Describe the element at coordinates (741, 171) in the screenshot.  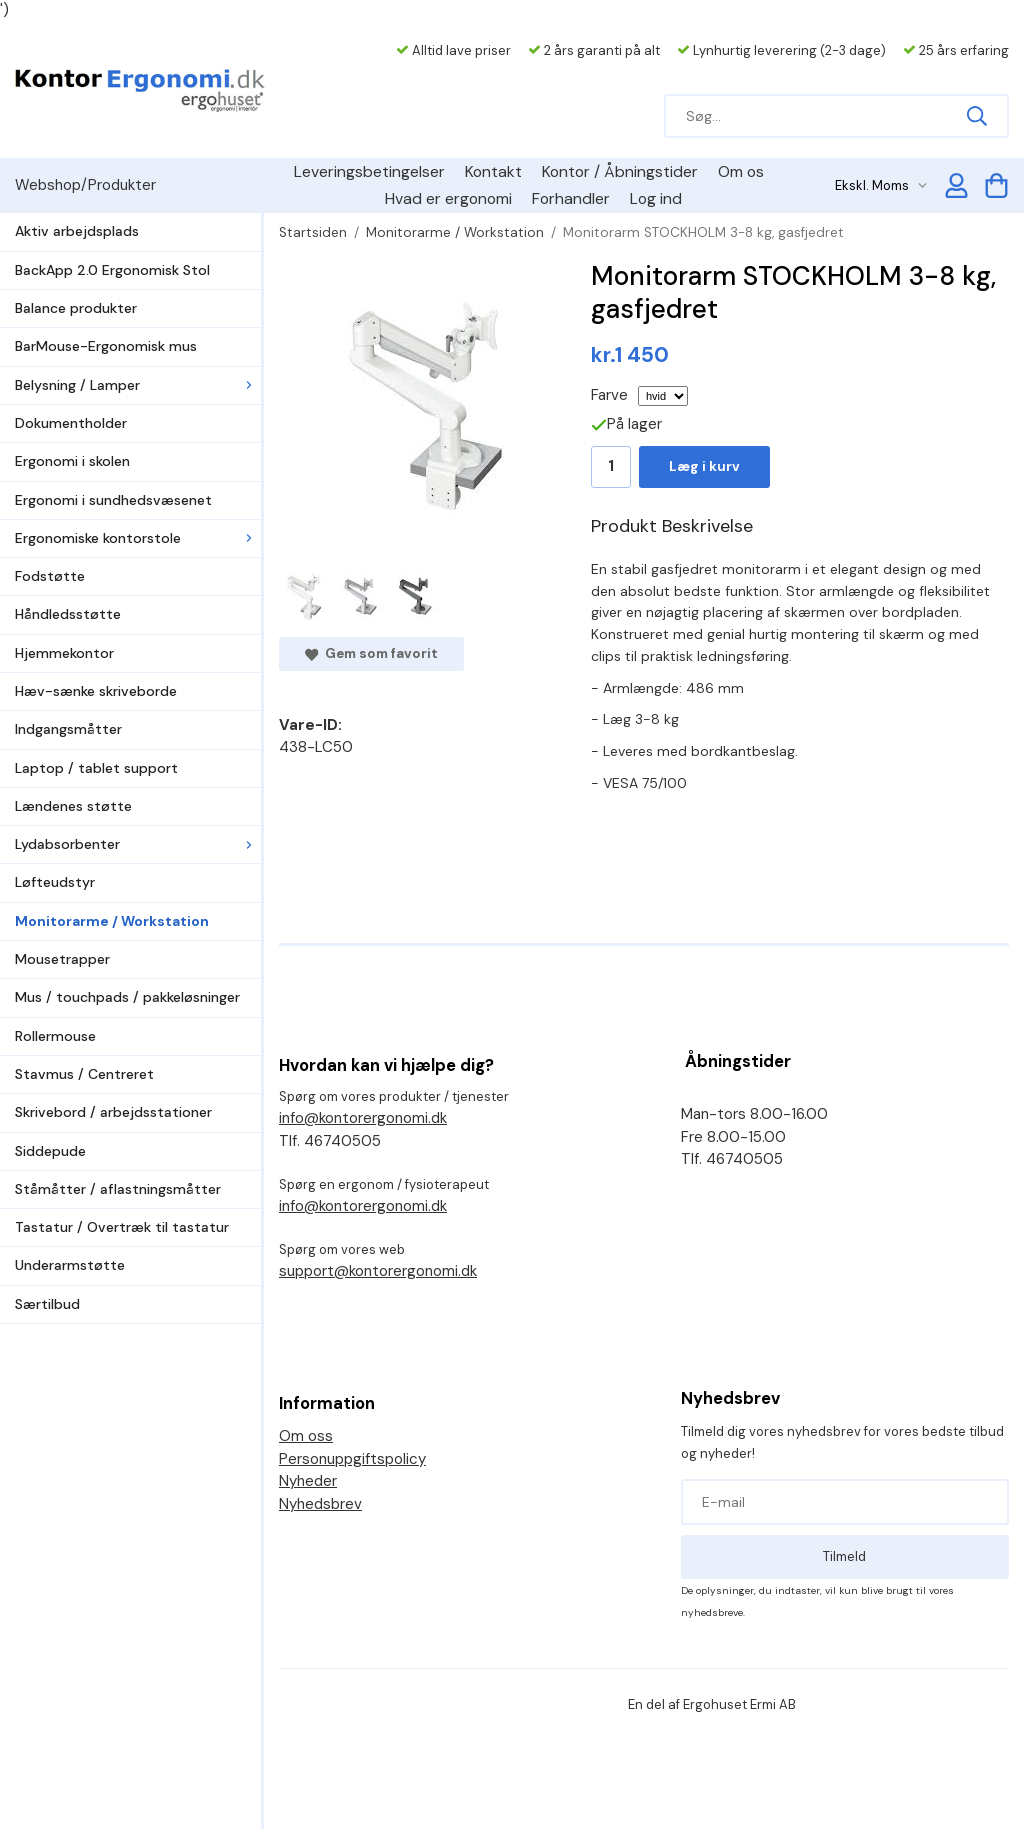
I see `Om os` at that location.